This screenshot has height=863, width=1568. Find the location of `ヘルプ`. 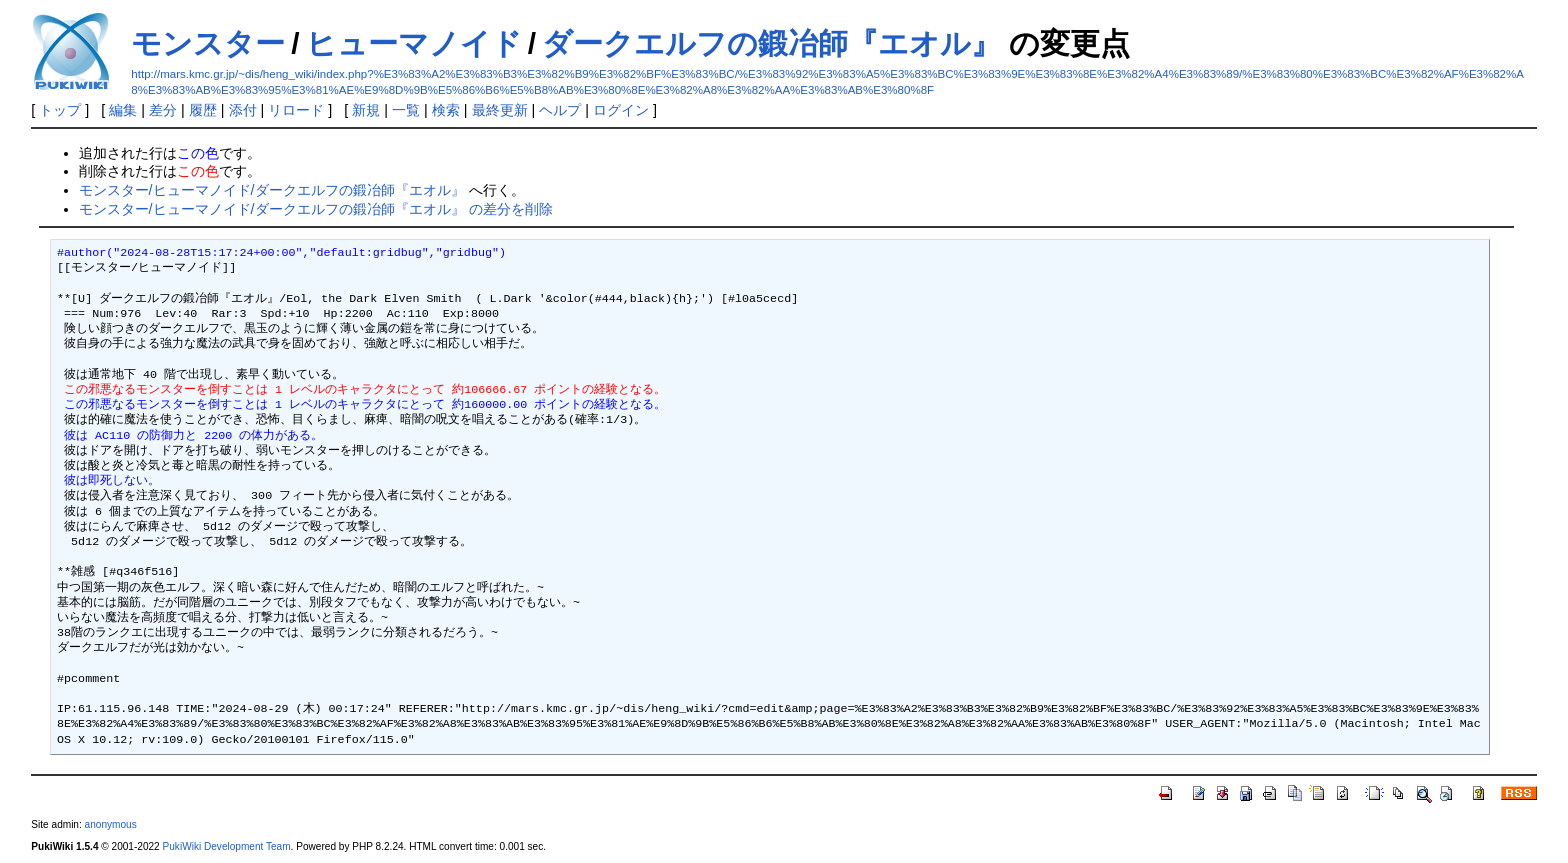

ヘルプ is located at coordinates (560, 110).